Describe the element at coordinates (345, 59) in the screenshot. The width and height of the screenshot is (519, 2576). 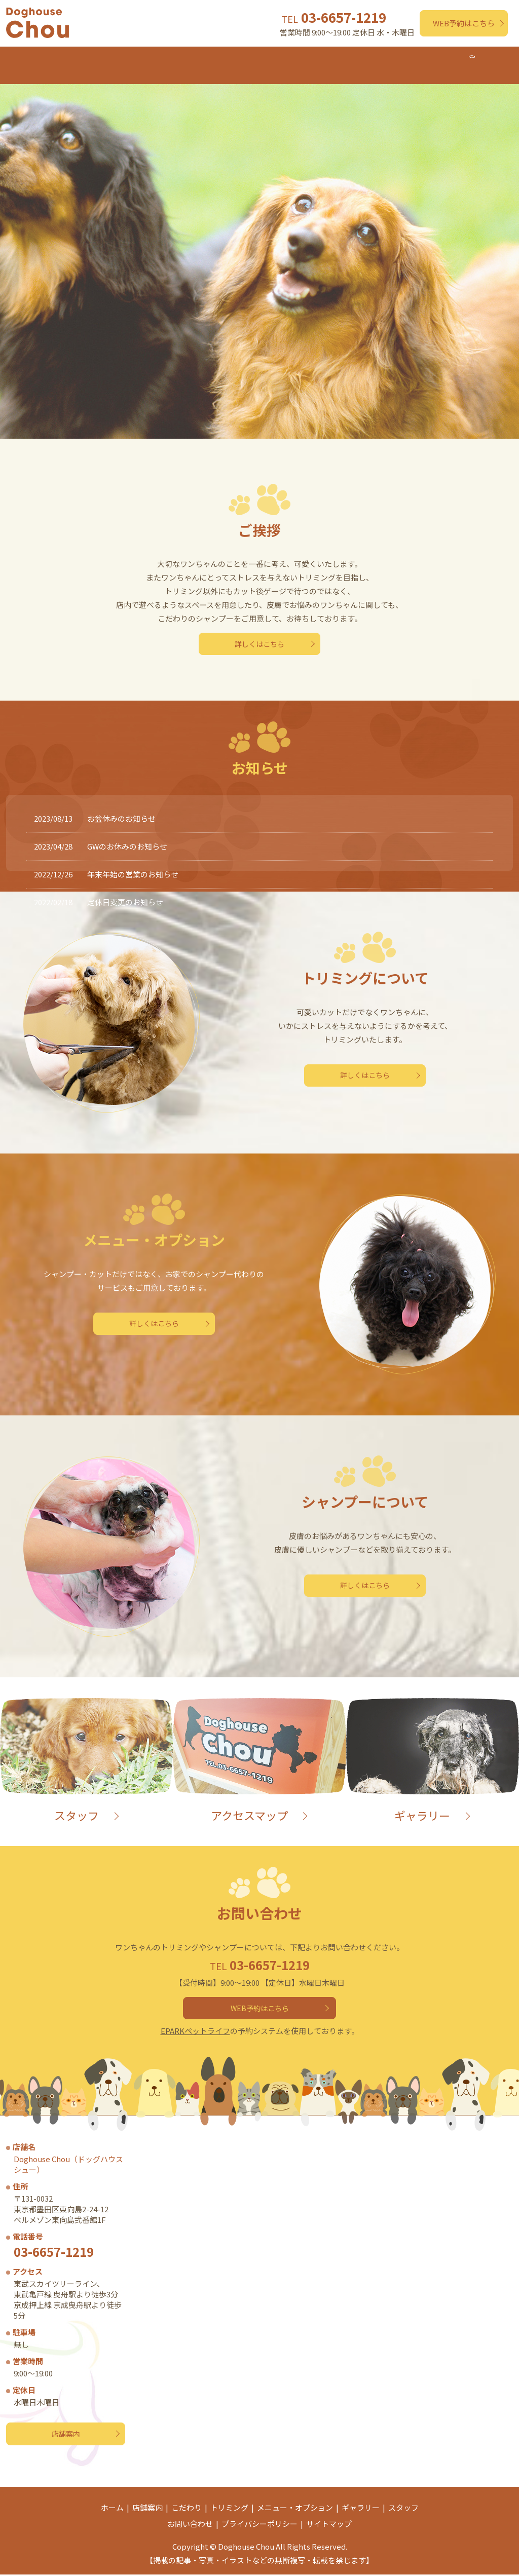
I see `シャンプー` at that location.